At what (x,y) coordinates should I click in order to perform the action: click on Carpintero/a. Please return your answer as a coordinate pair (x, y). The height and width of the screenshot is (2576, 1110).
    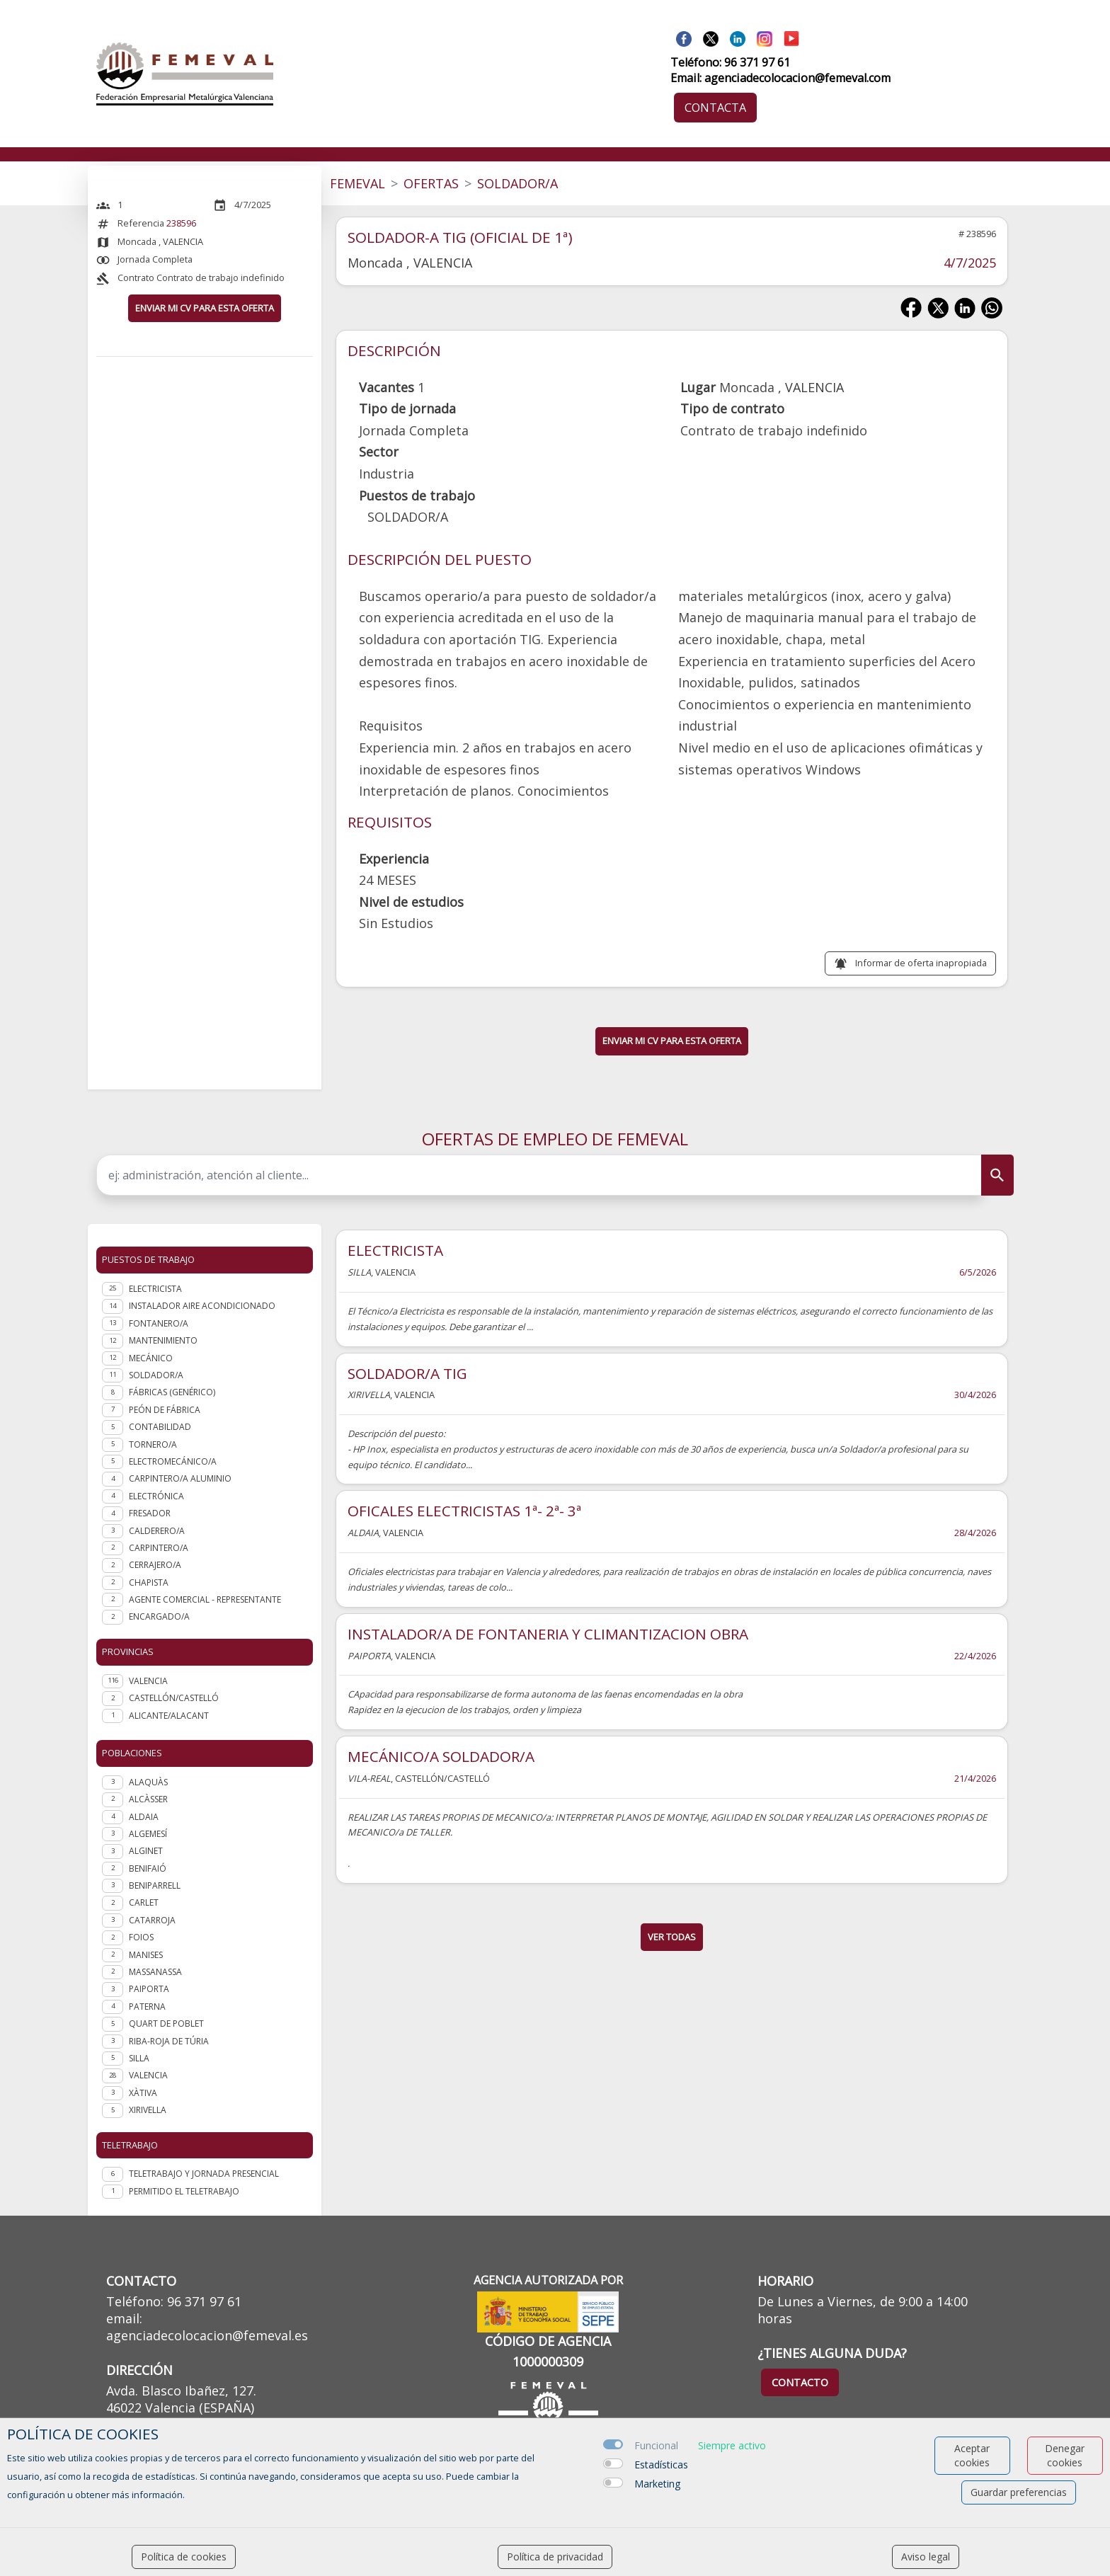
    Looking at the image, I should click on (158, 1548).